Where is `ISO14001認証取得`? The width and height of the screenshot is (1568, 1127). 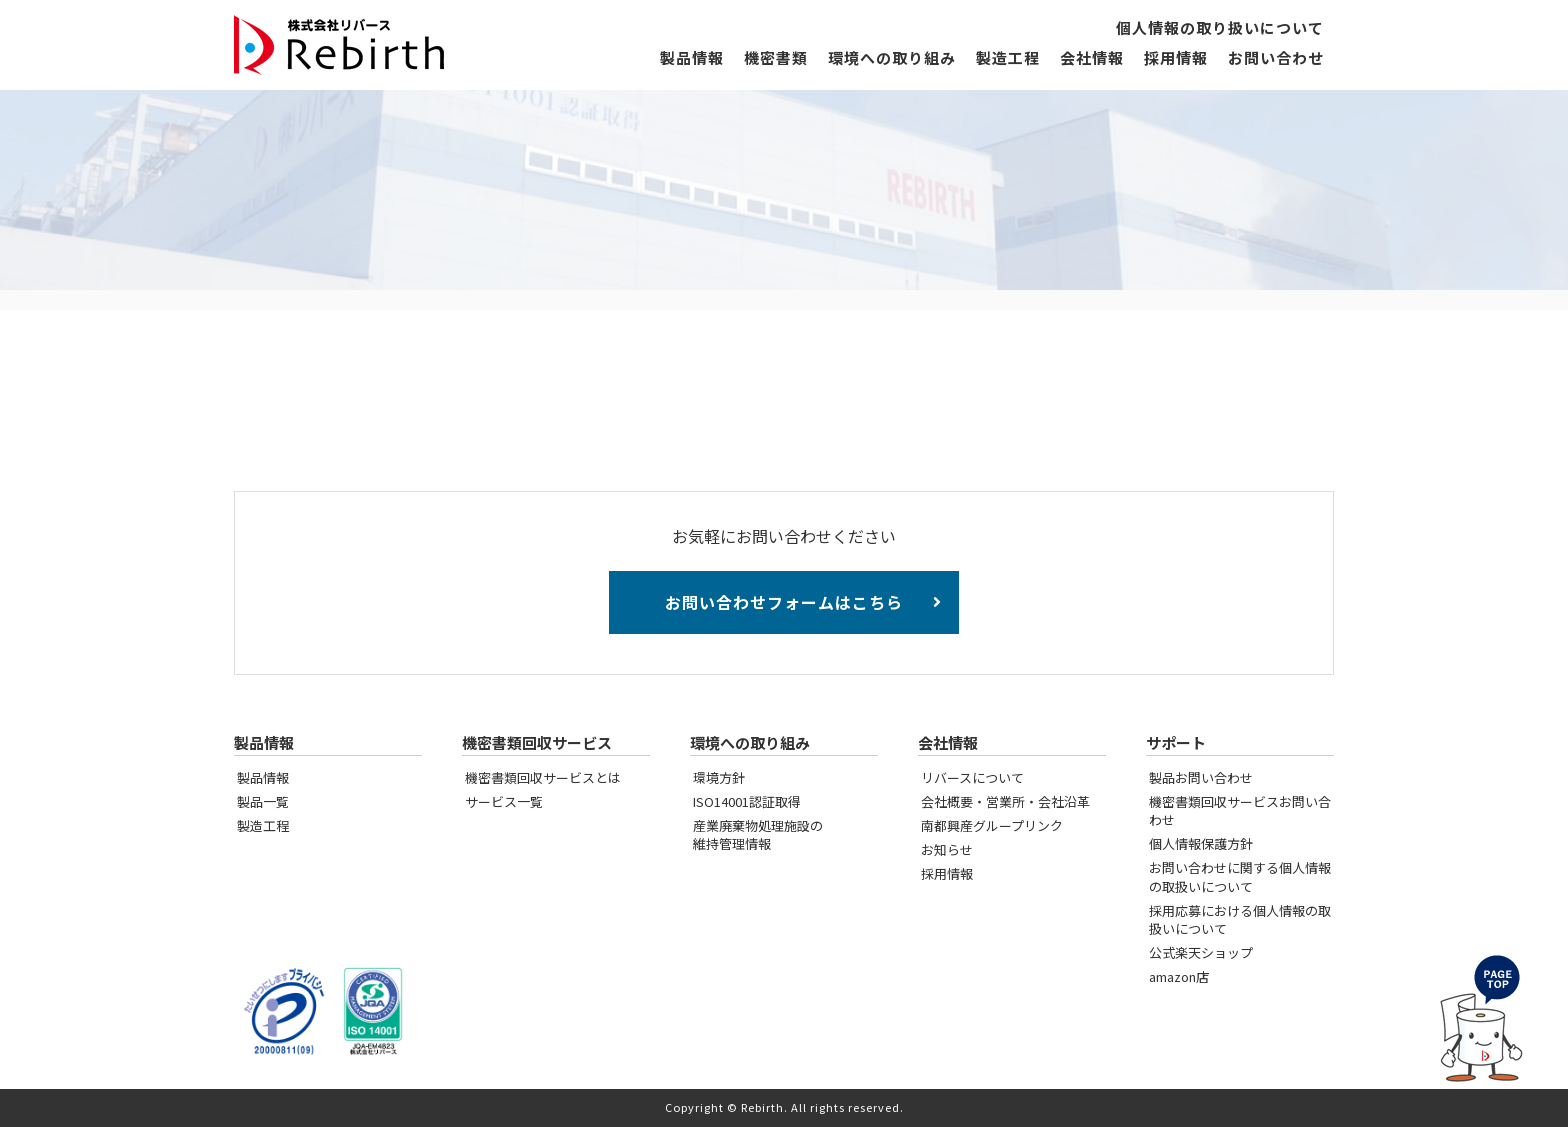 ISO14001認証取得 is located at coordinates (747, 801).